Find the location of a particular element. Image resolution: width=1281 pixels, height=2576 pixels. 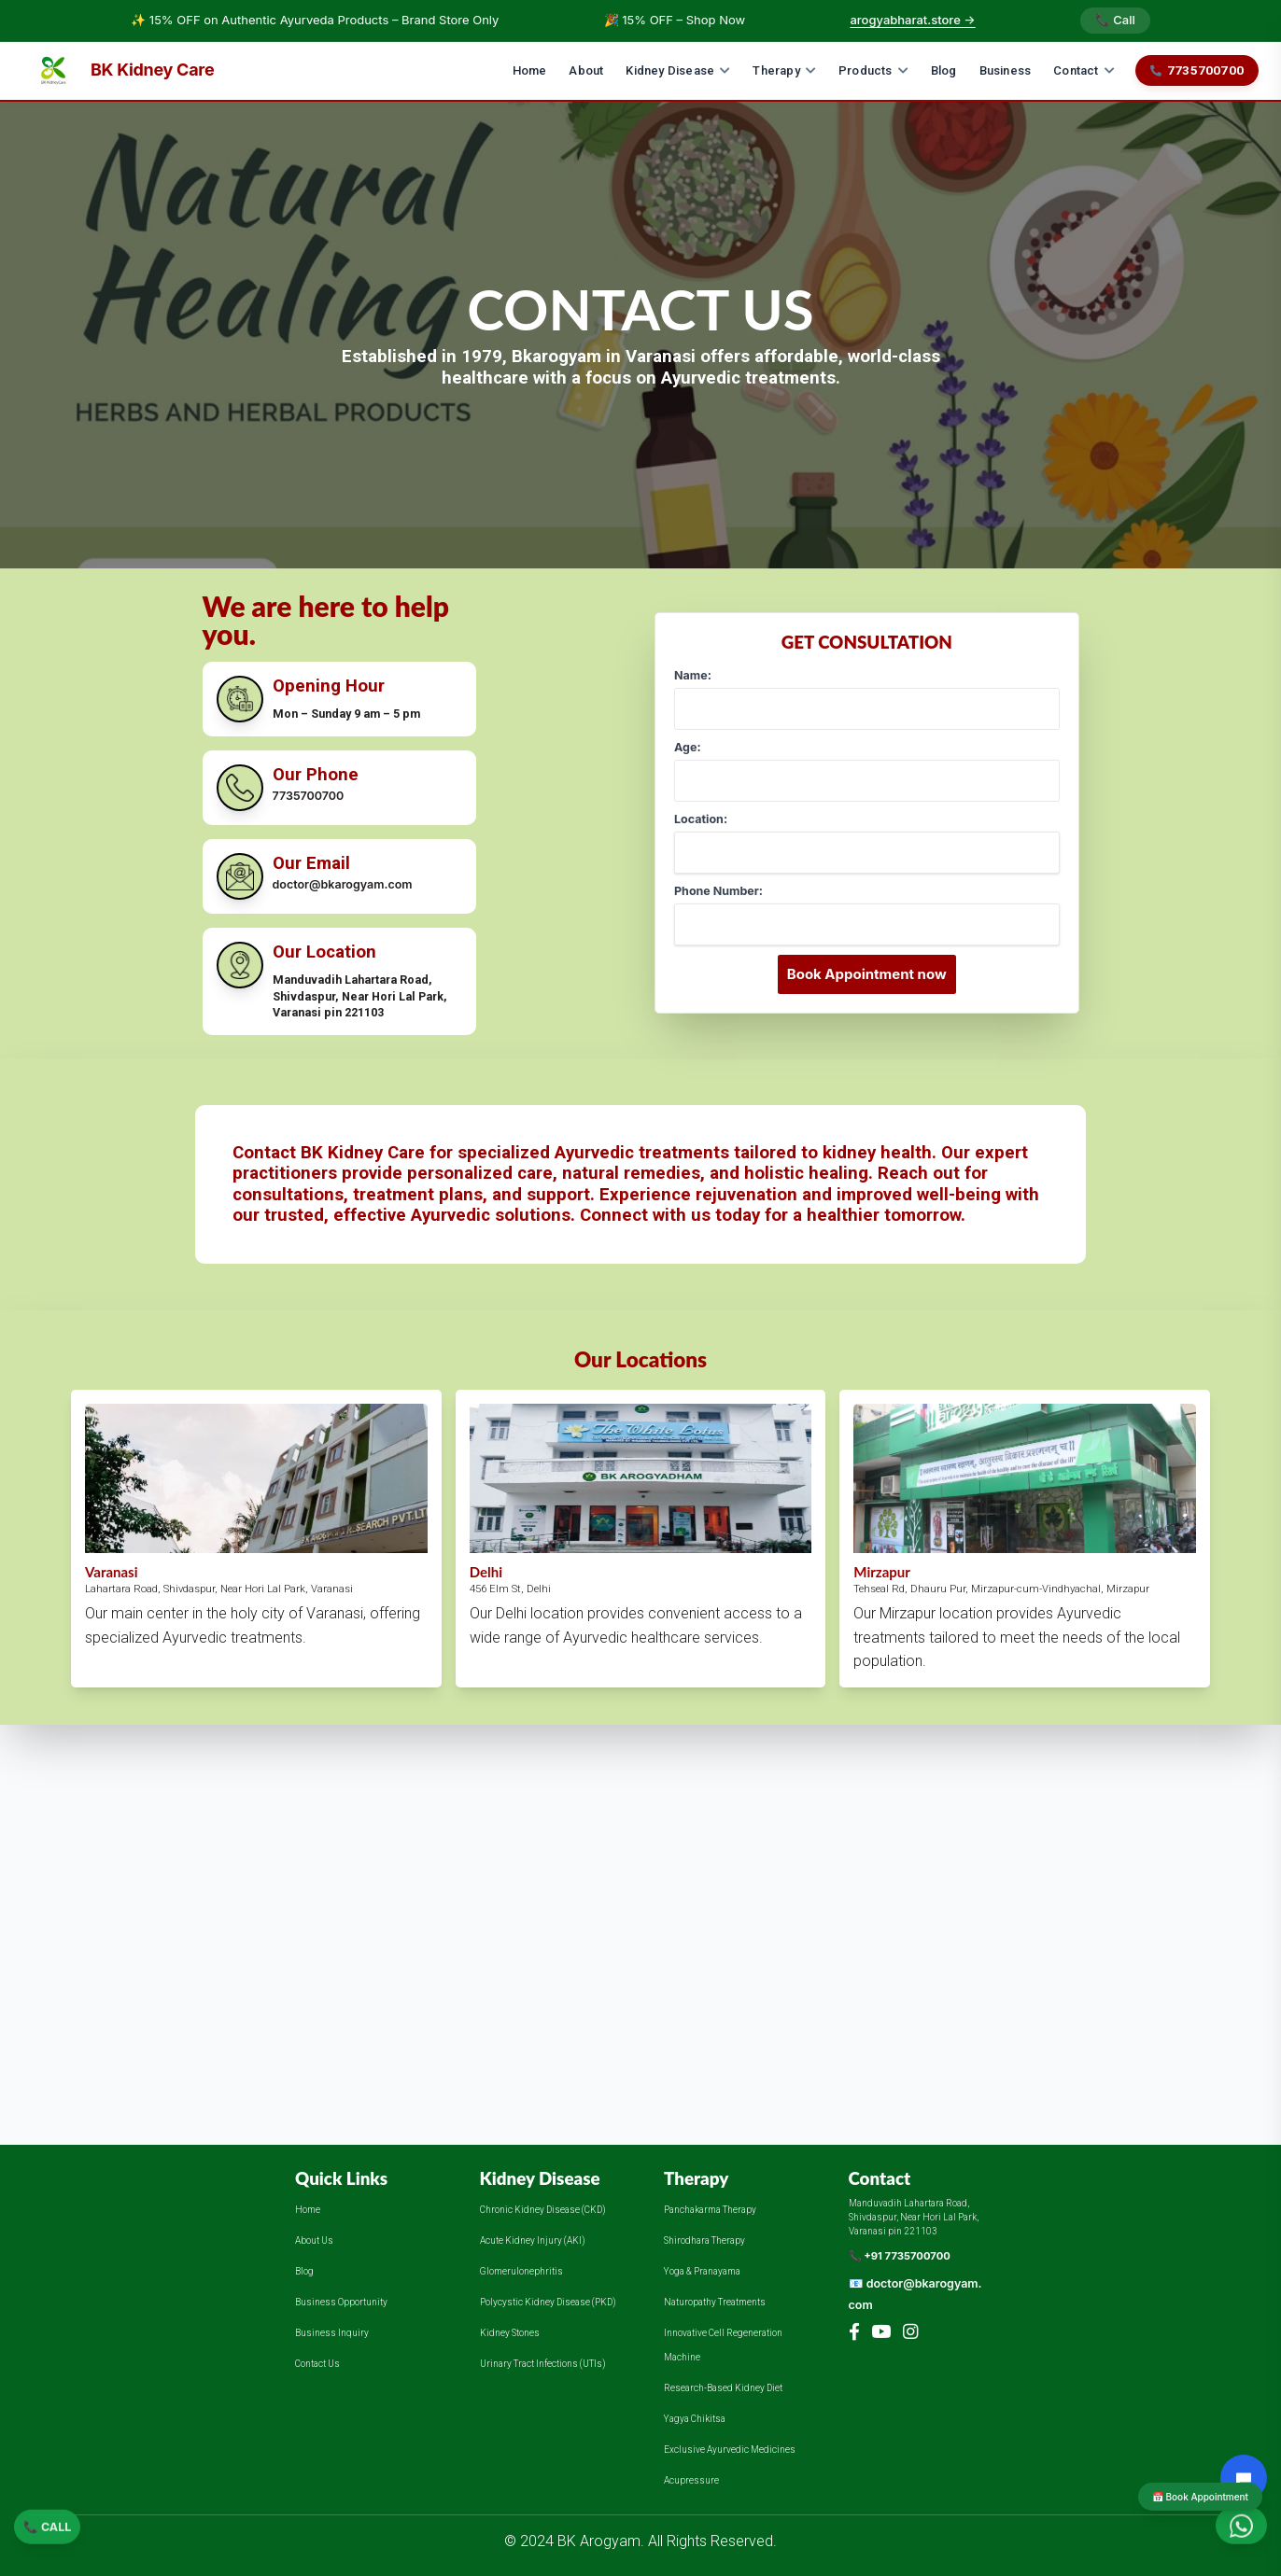

Blog is located at coordinates (944, 70).